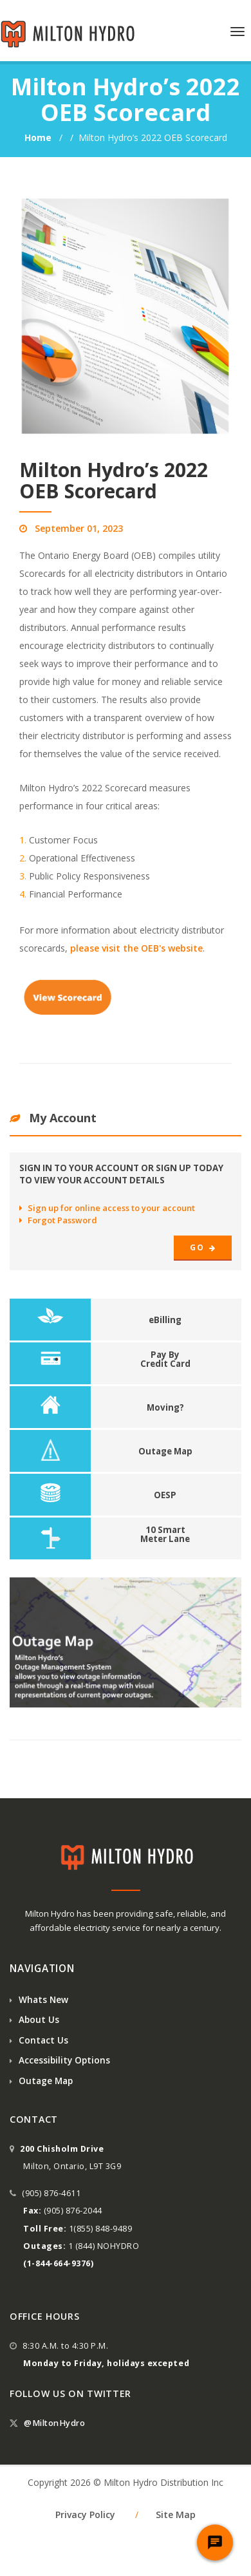 Image resolution: width=251 pixels, height=2576 pixels. Describe the element at coordinates (136, 948) in the screenshot. I see `please visit the OEB's website` at that location.